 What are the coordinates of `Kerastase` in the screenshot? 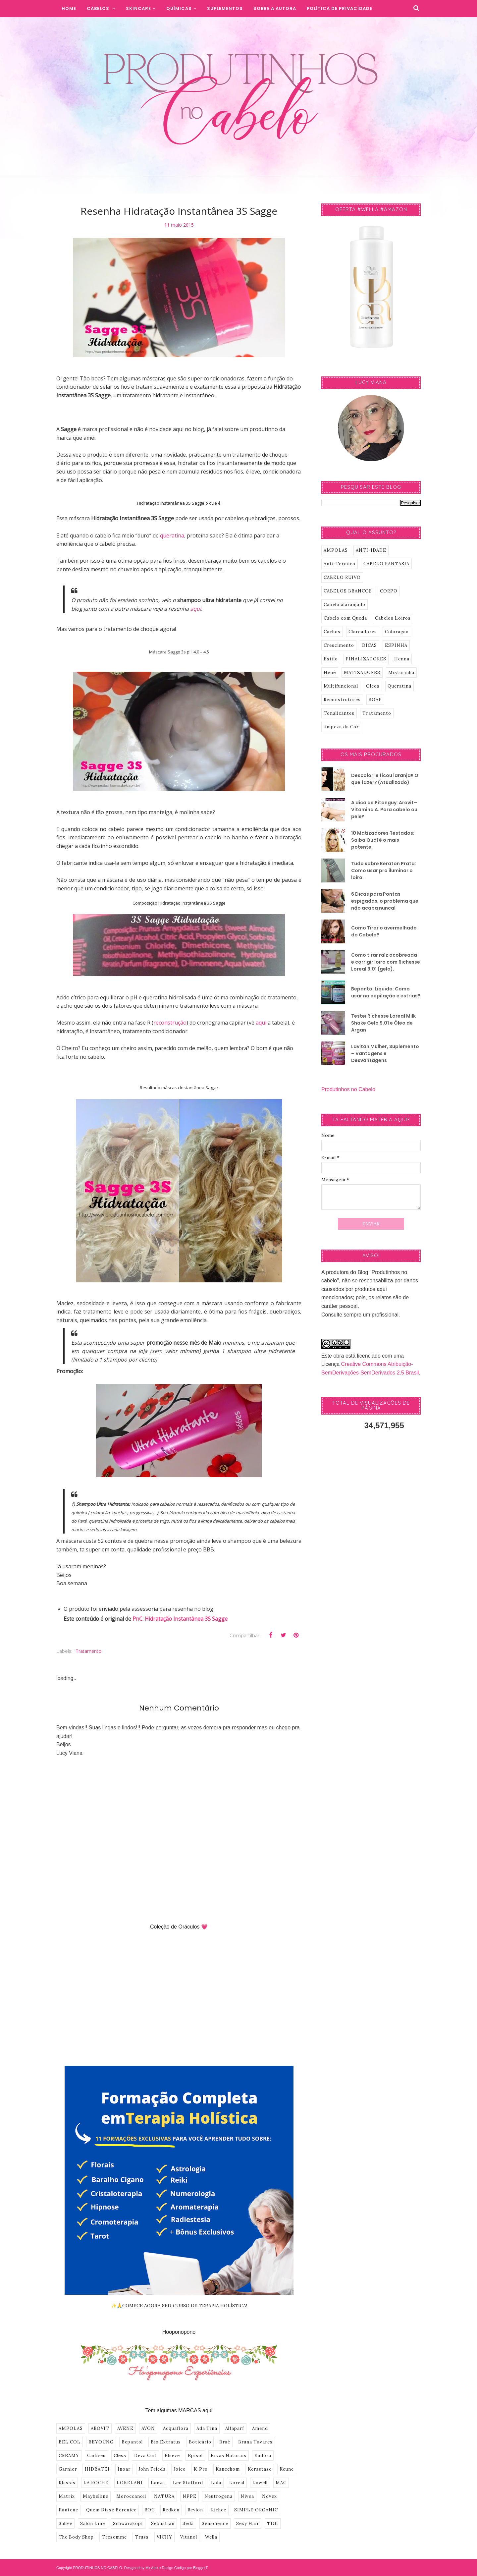 It's located at (260, 2469).